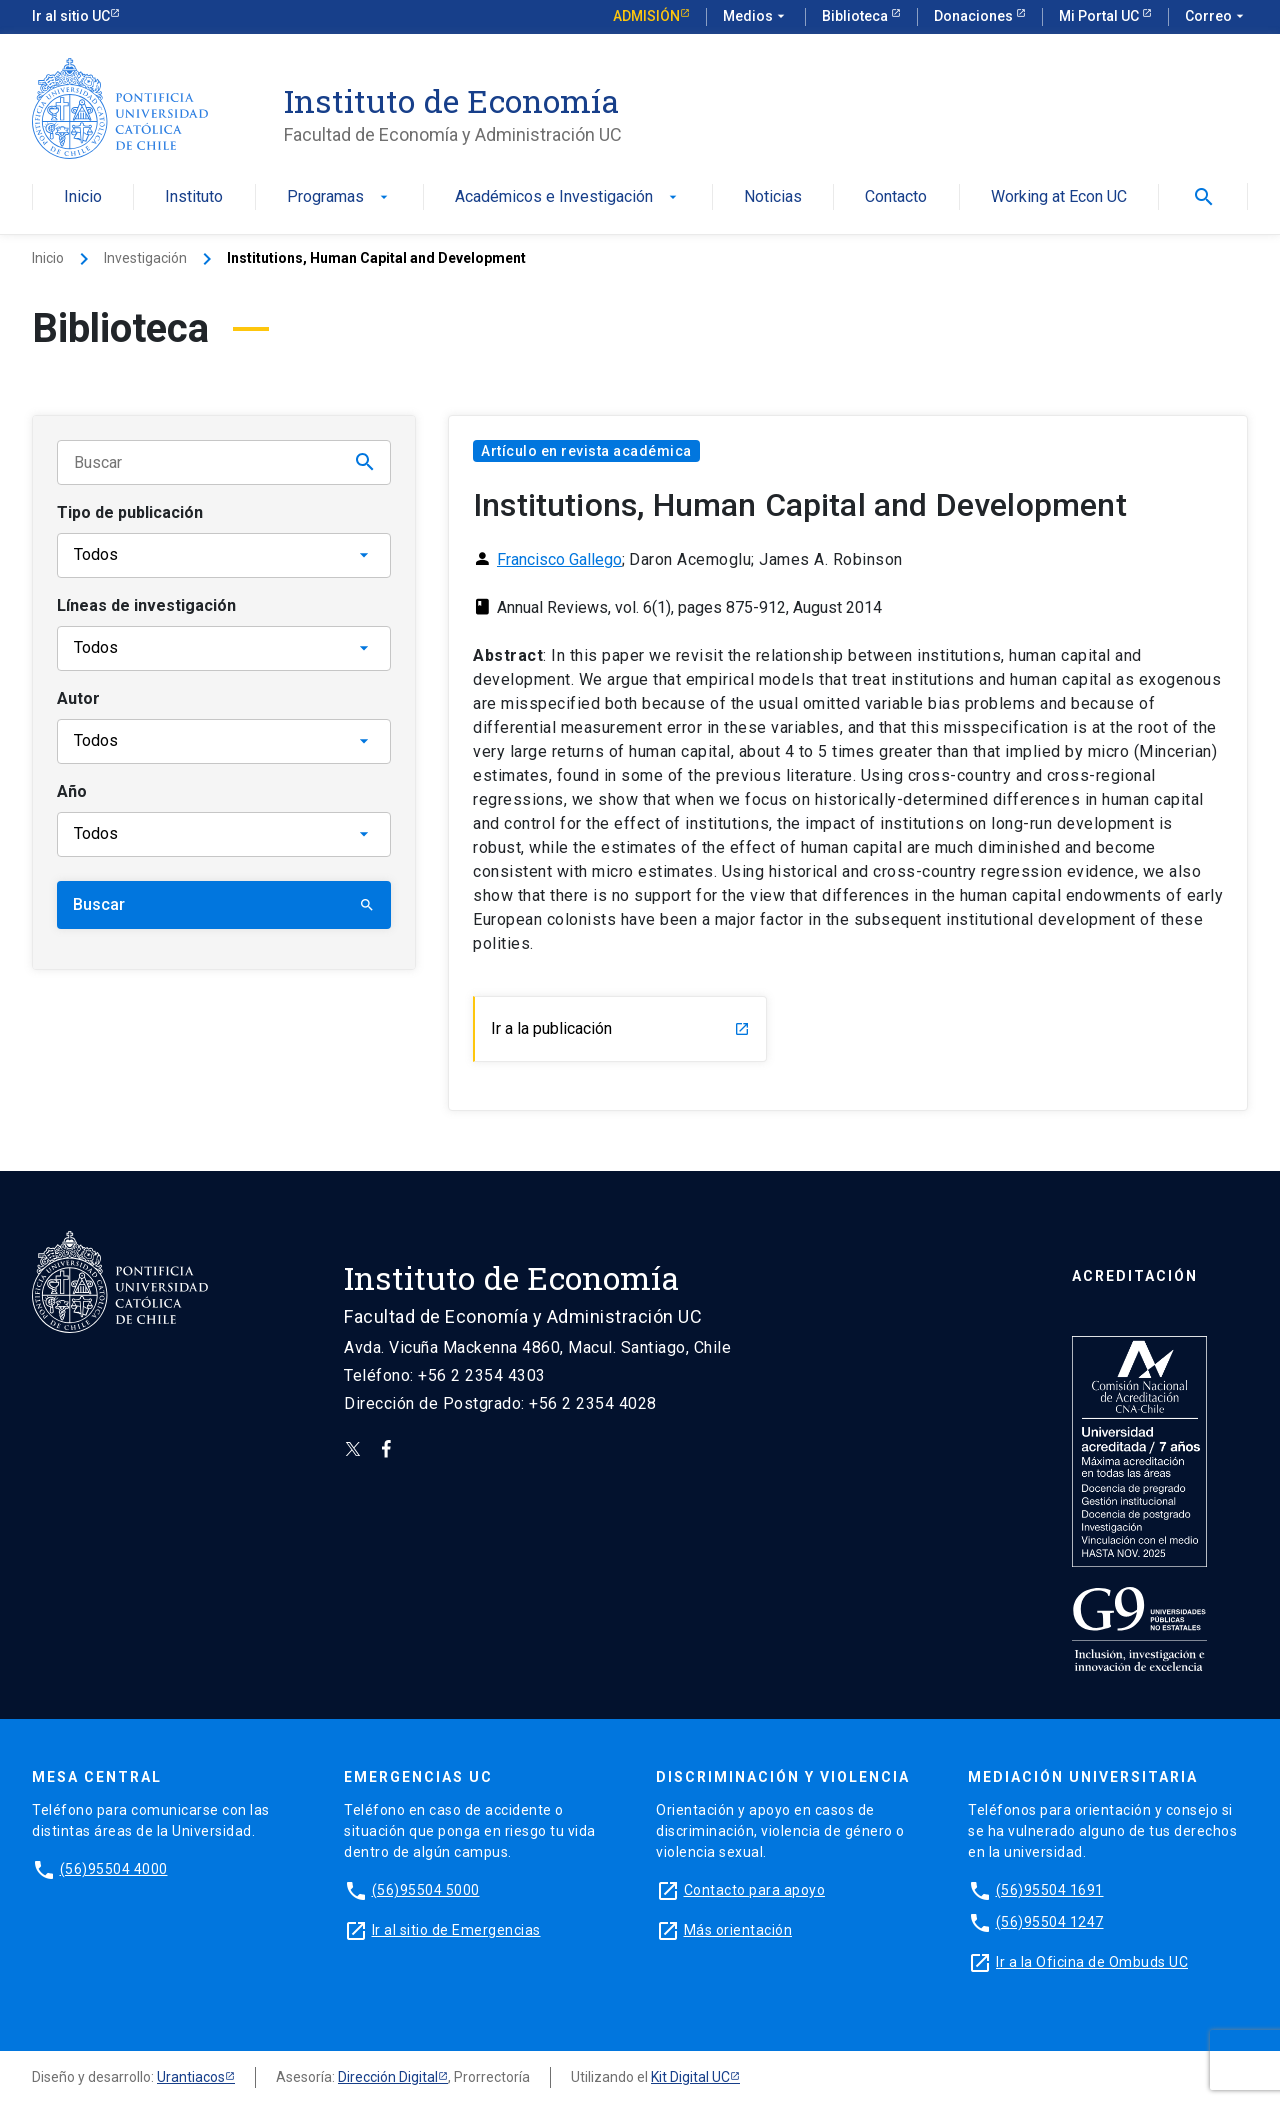 This screenshot has width=1280, height=2104. Describe the element at coordinates (224, 904) in the screenshot. I see `Buscar` at that location.